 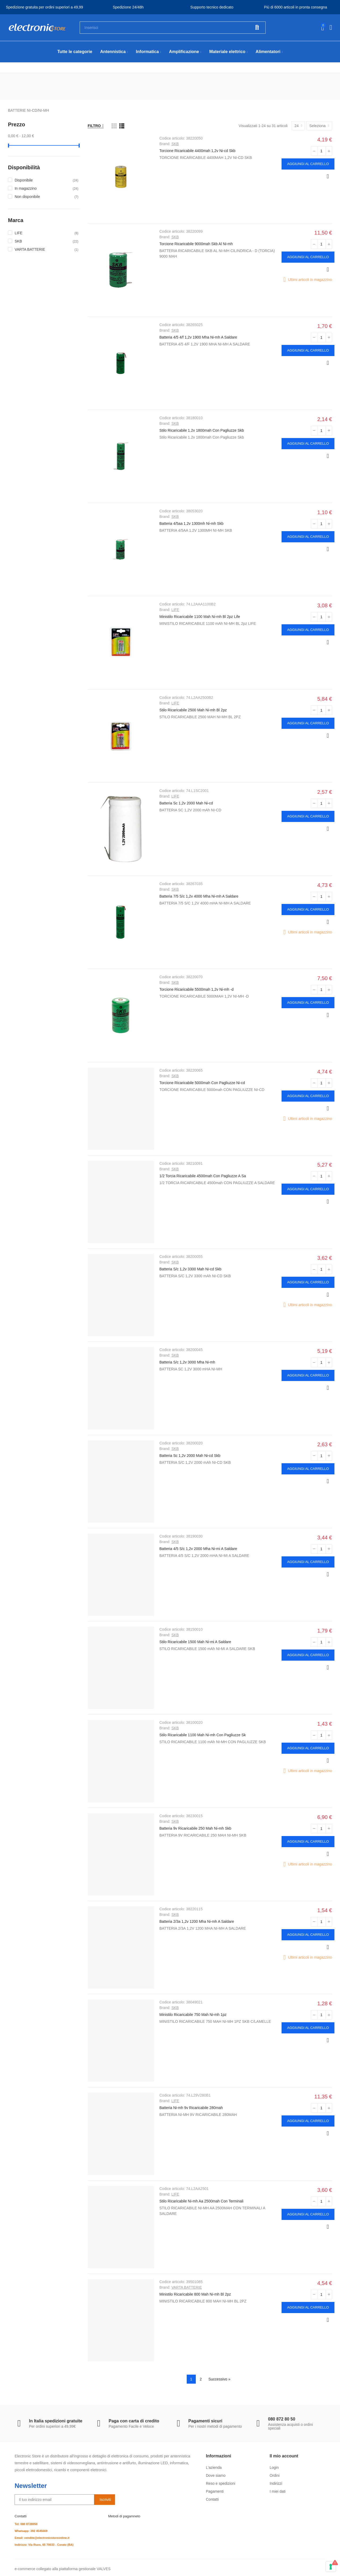 What do you see at coordinates (190, 1269) in the screenshot?
I see `Batteria S/c 1,2v 3300 Mah Ni-cd Skb` at bounding box center [190, 1269].